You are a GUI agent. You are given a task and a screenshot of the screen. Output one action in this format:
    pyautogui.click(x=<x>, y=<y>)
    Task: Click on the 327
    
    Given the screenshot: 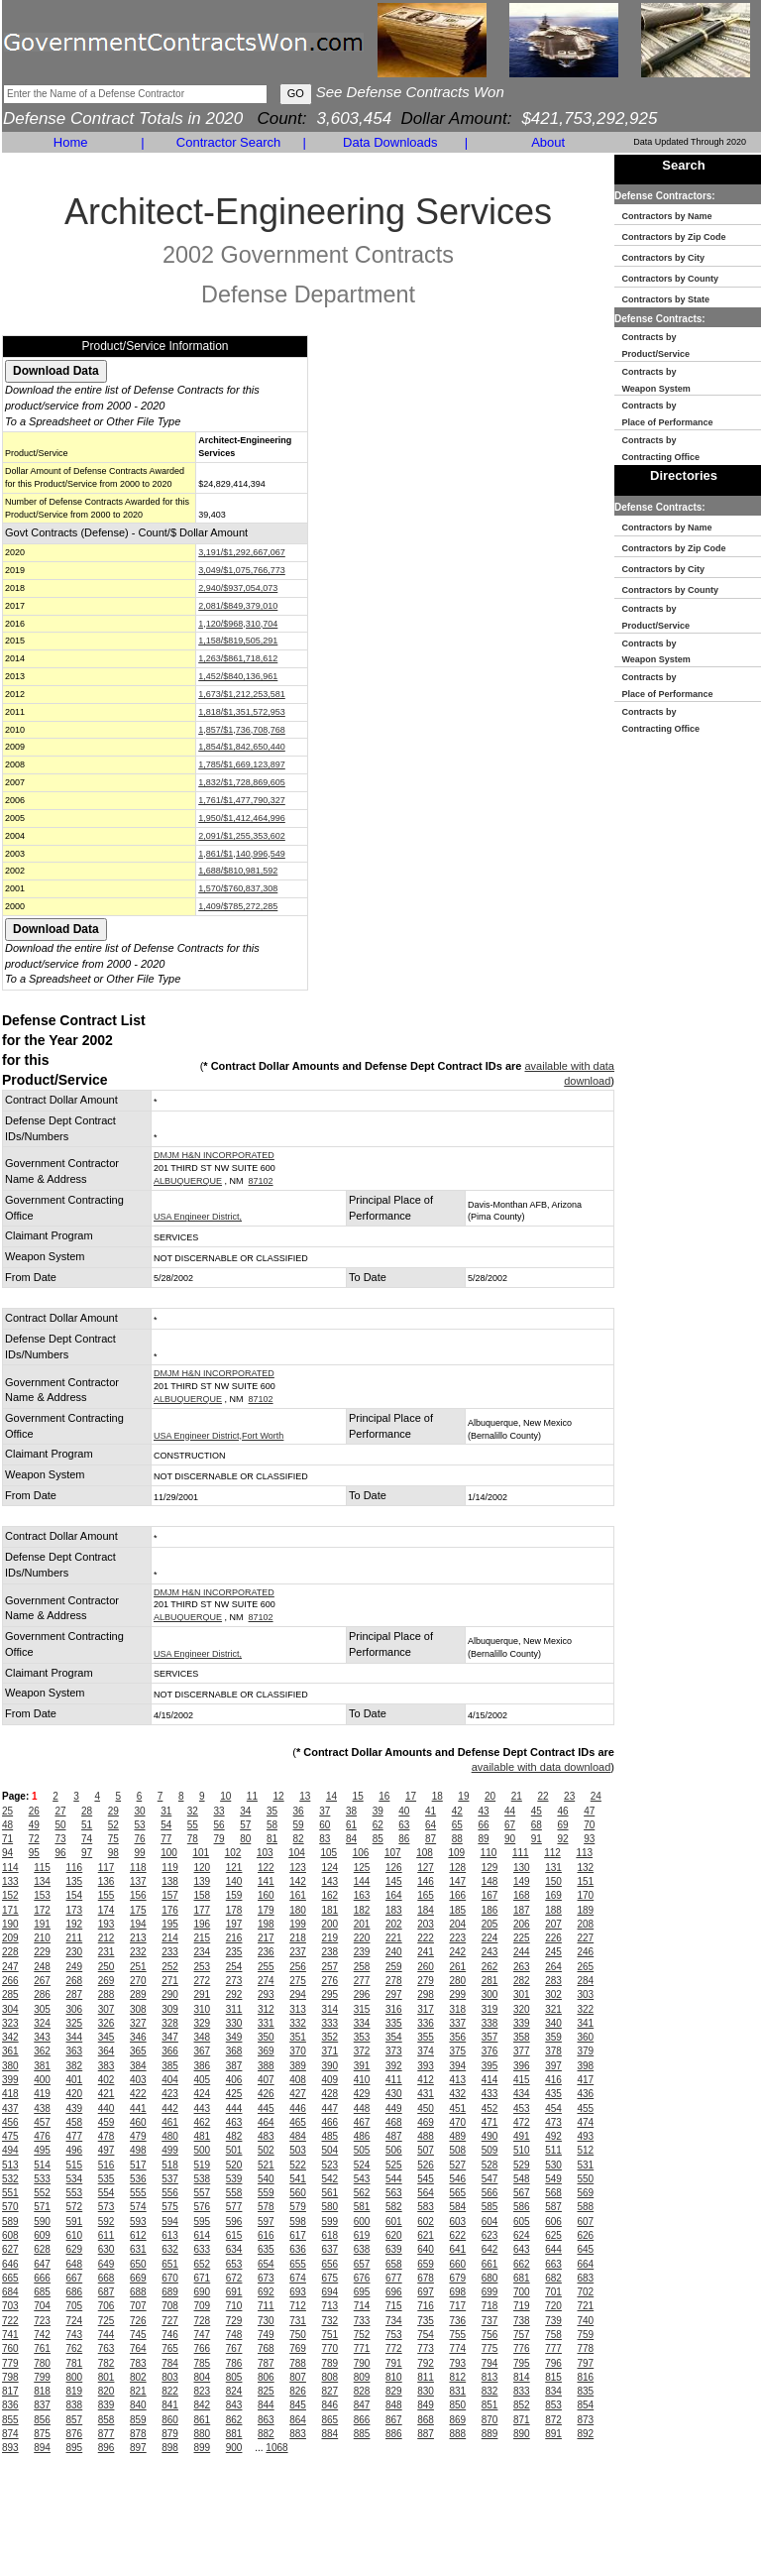 What is the action you would take?
    pyautogui.click(x=138, y=2023)
    